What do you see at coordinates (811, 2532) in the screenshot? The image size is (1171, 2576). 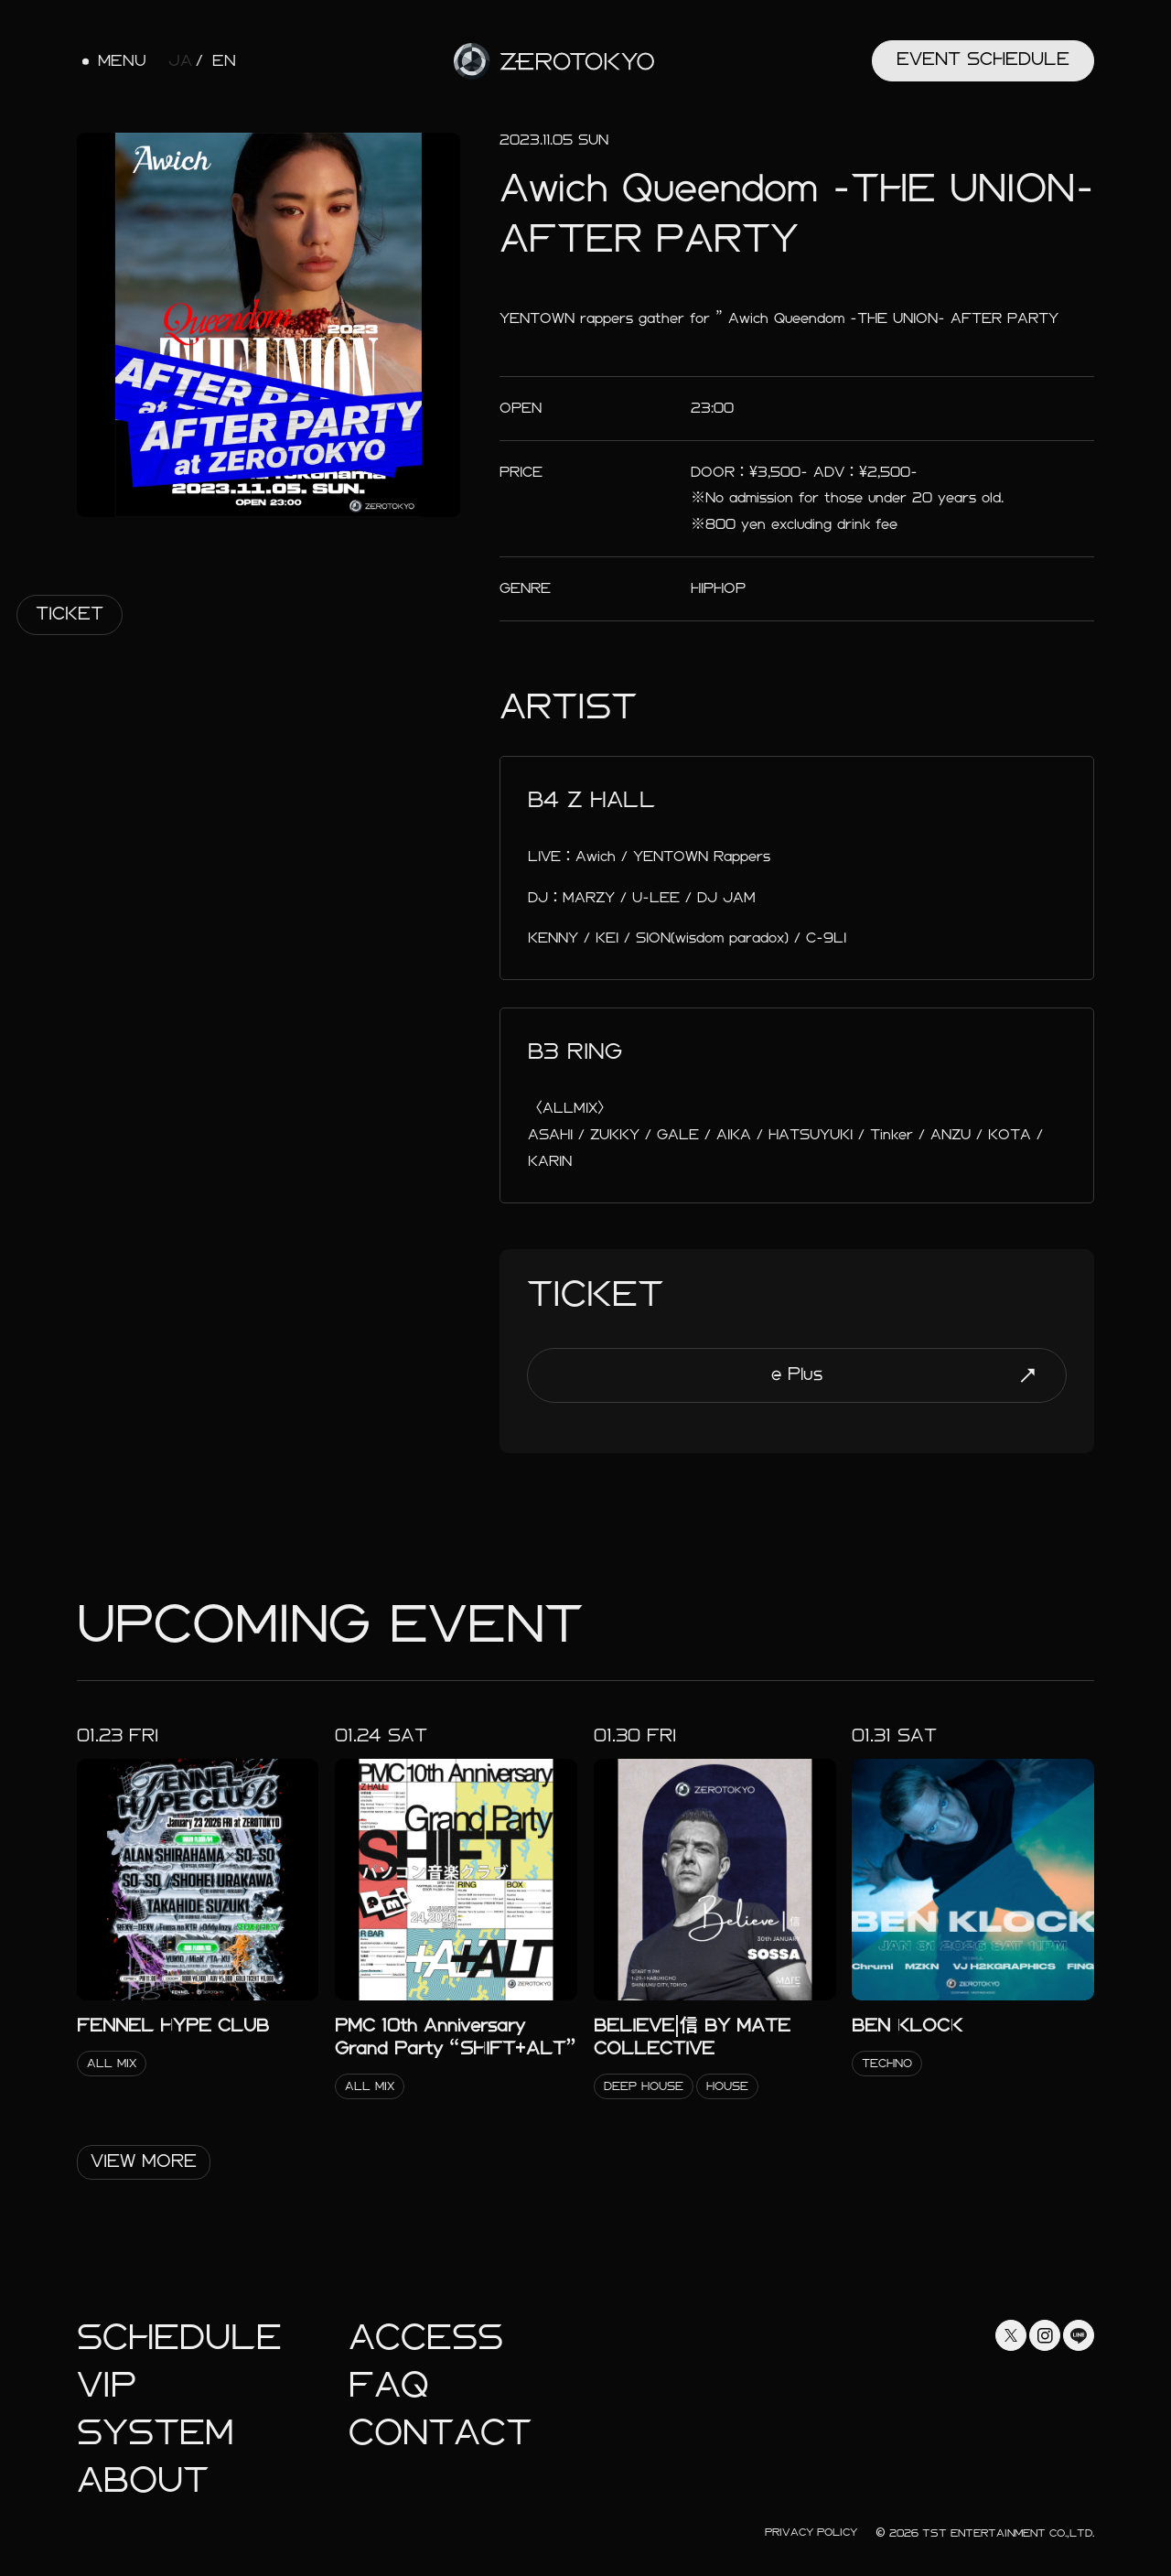 I see `Privacy Policy` at bounding box center [811, 2532].